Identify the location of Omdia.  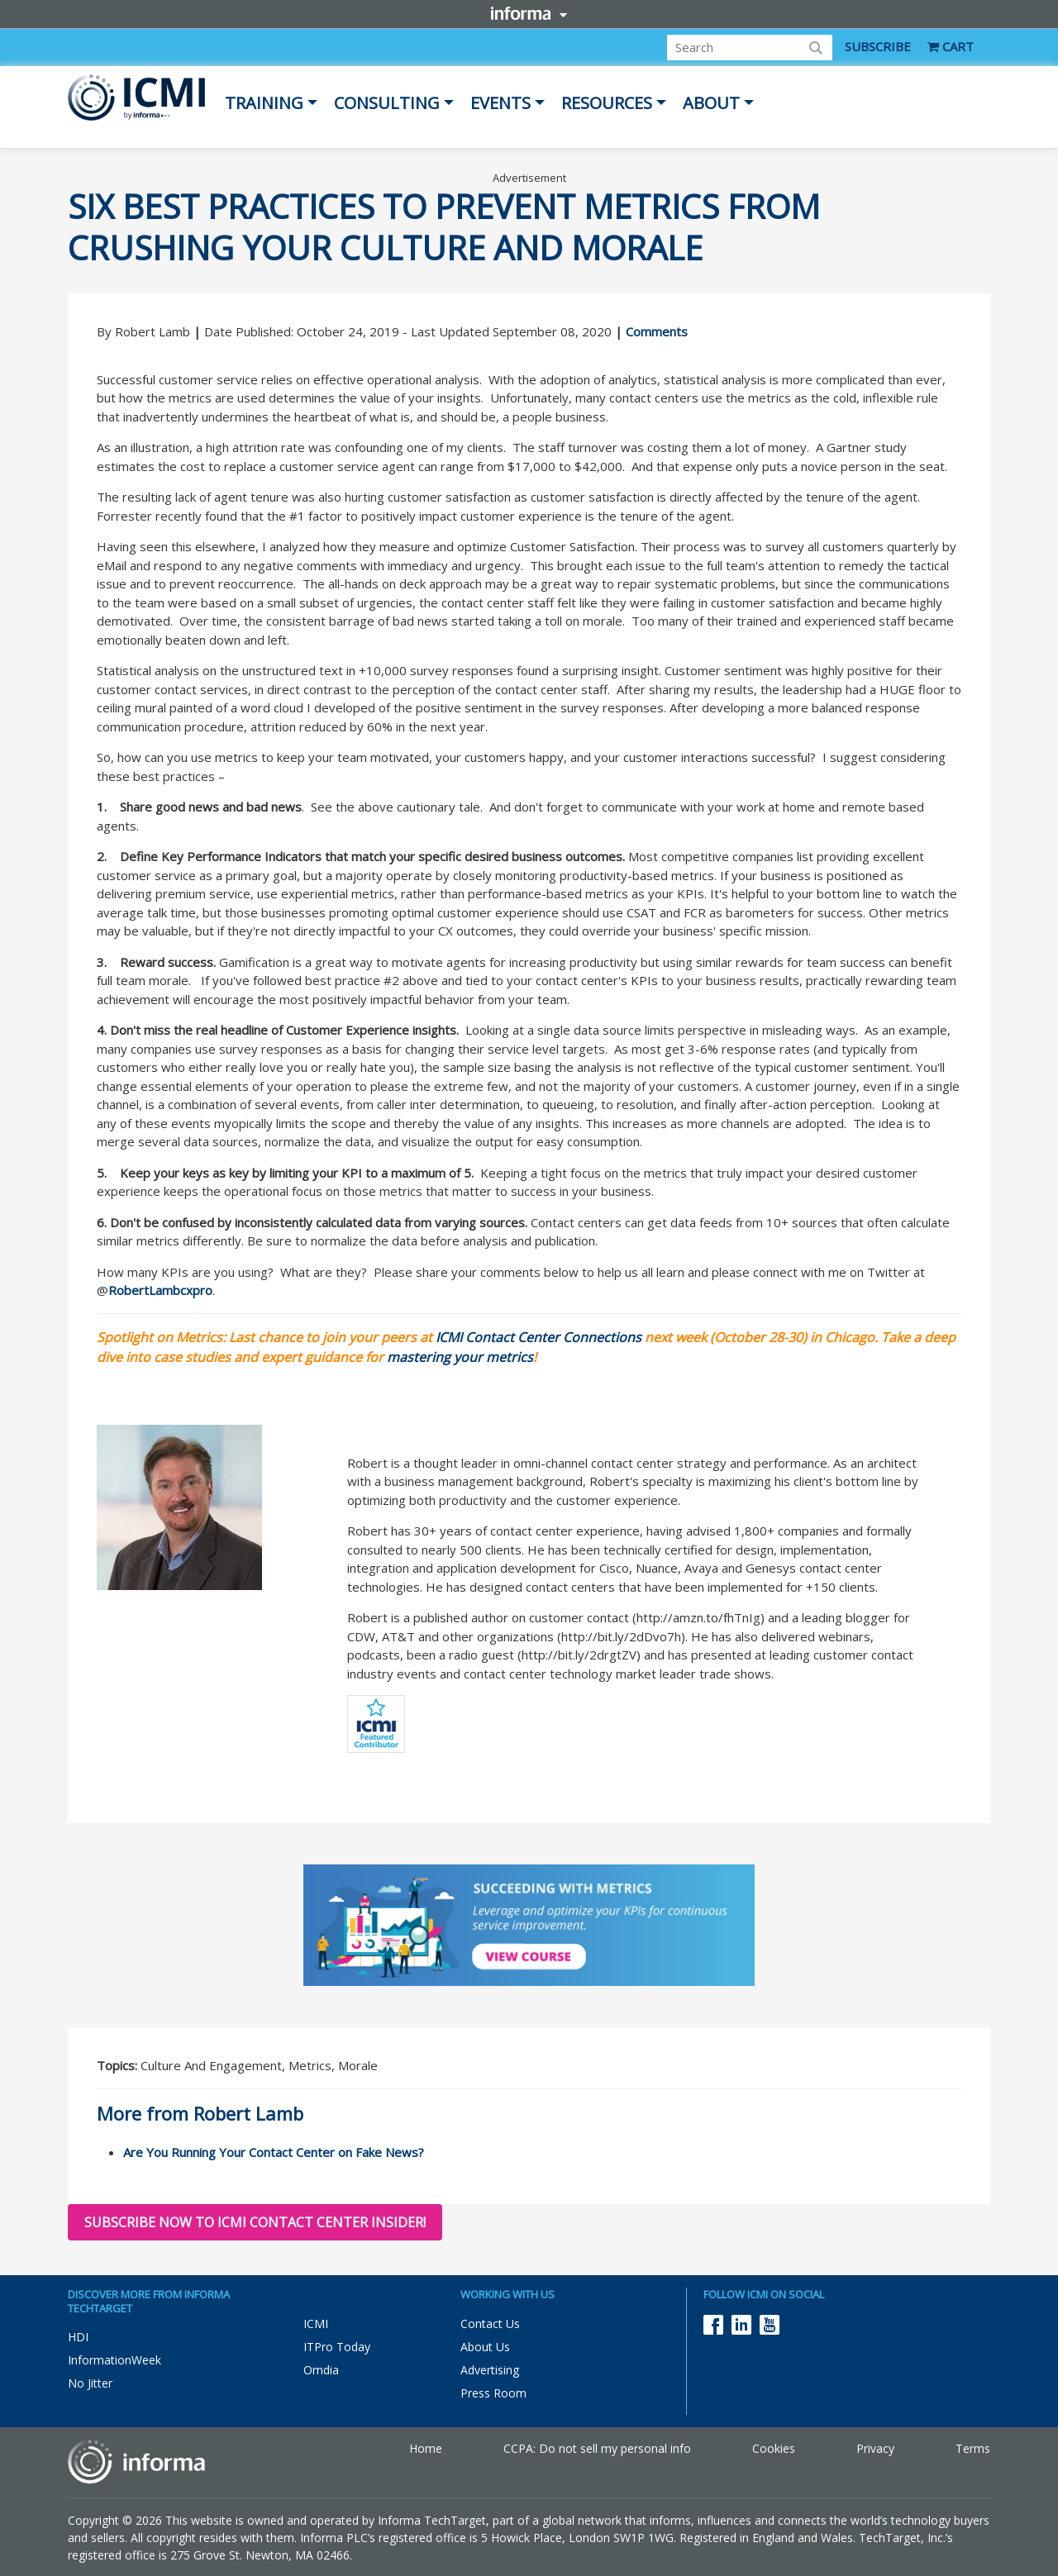
(321, 2370).